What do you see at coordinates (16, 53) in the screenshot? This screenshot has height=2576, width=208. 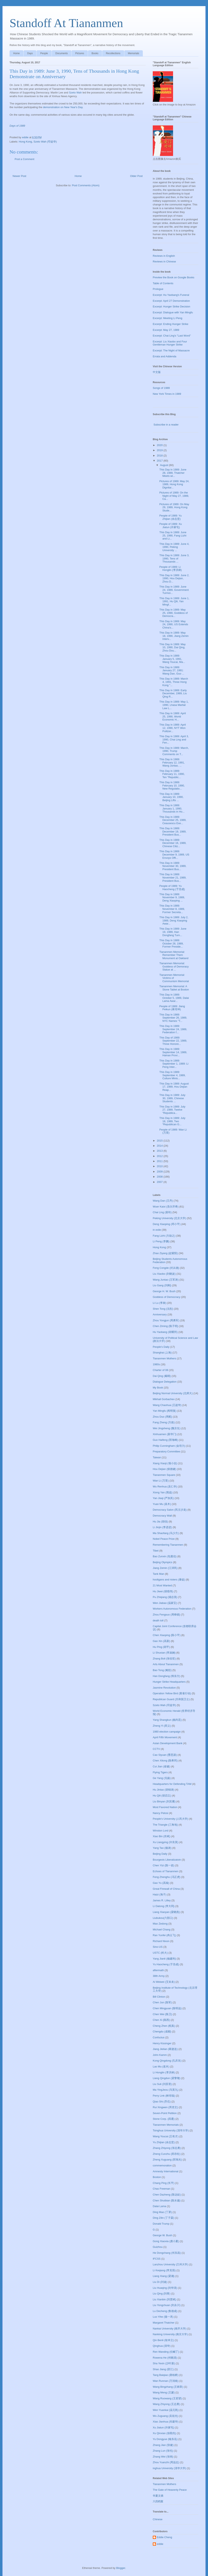 I see `Home` at bounding box center [16, 53].